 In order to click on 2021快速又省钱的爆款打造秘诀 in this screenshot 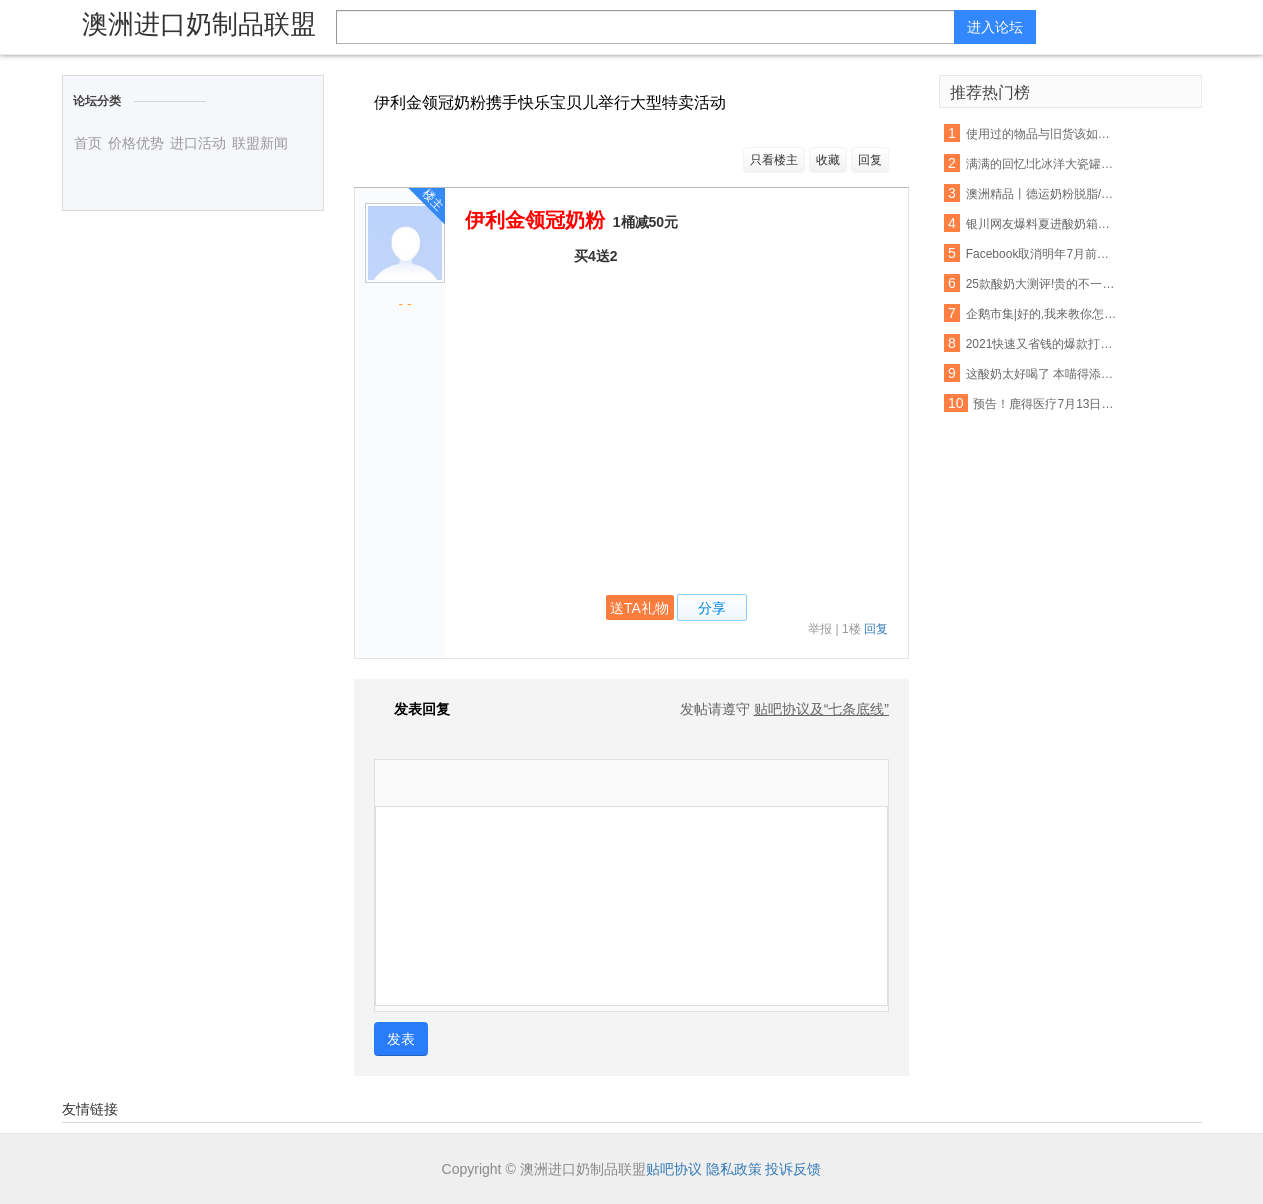, I will do `click(1042, 344)`.